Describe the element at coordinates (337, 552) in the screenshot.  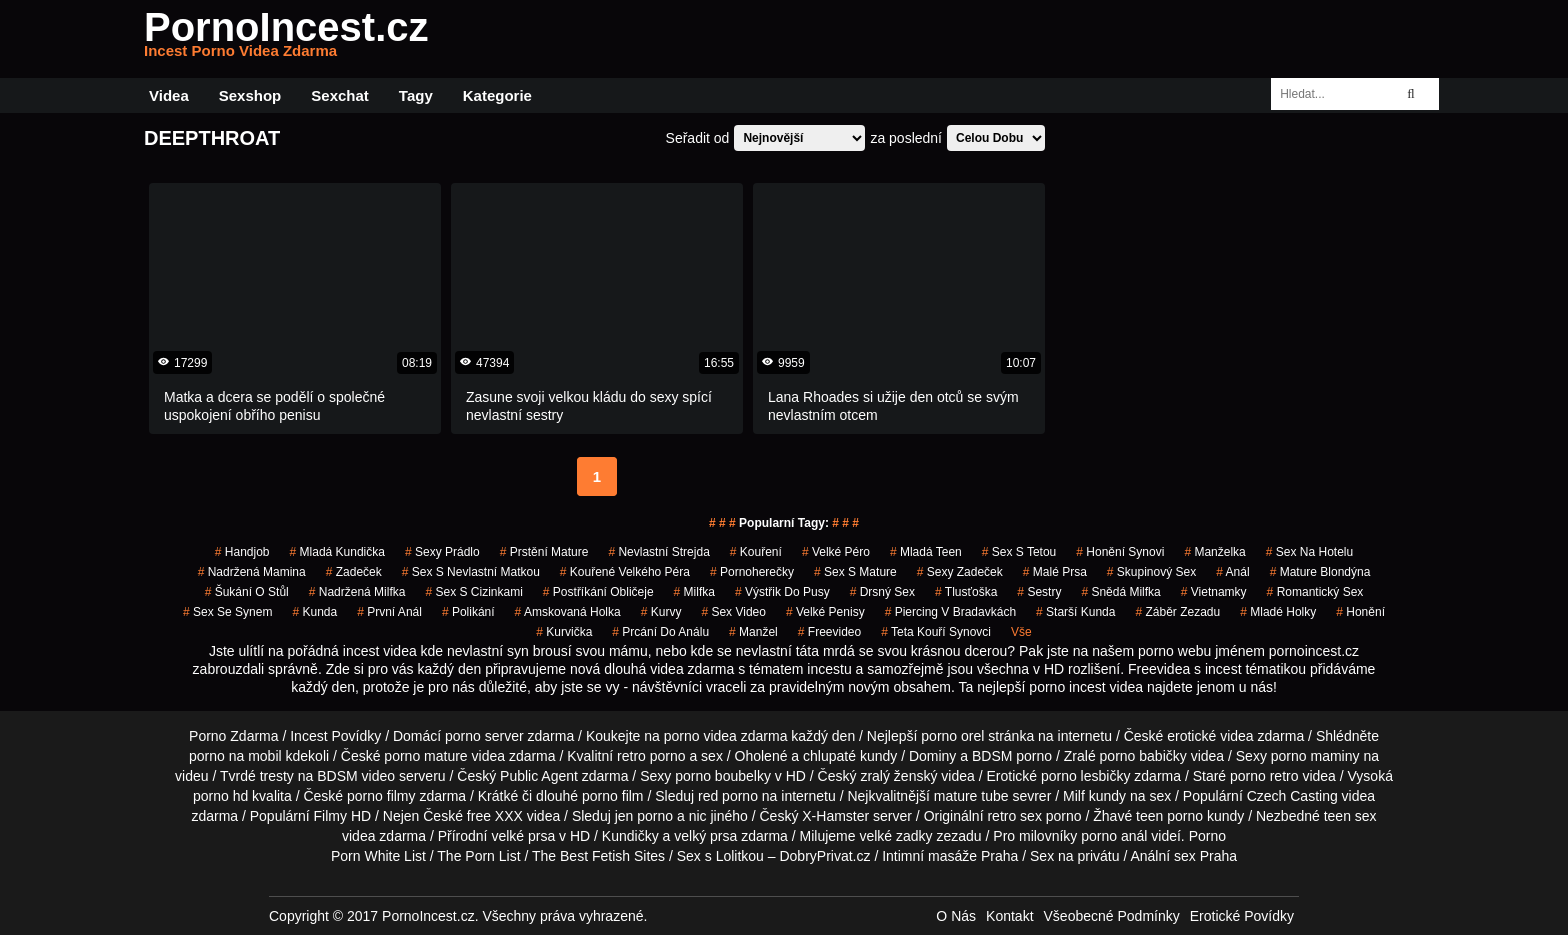
I see `mladá kundička` at that location.